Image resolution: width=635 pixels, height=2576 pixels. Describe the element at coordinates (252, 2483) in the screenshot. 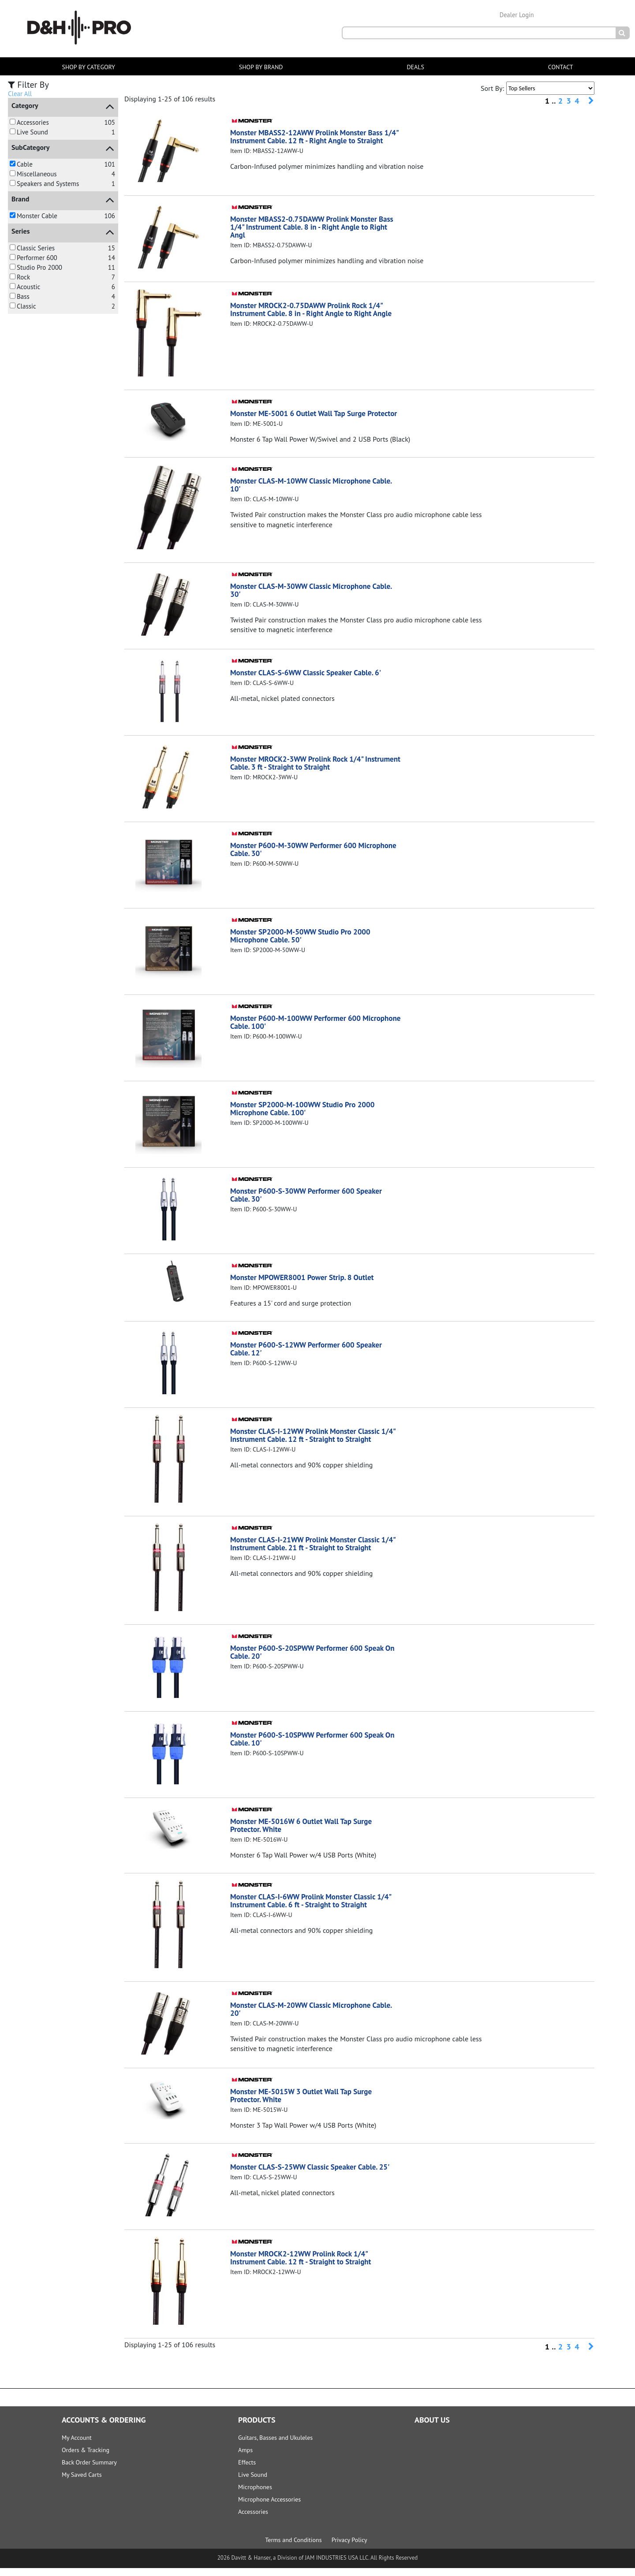

I see `Live Sound` at that location.